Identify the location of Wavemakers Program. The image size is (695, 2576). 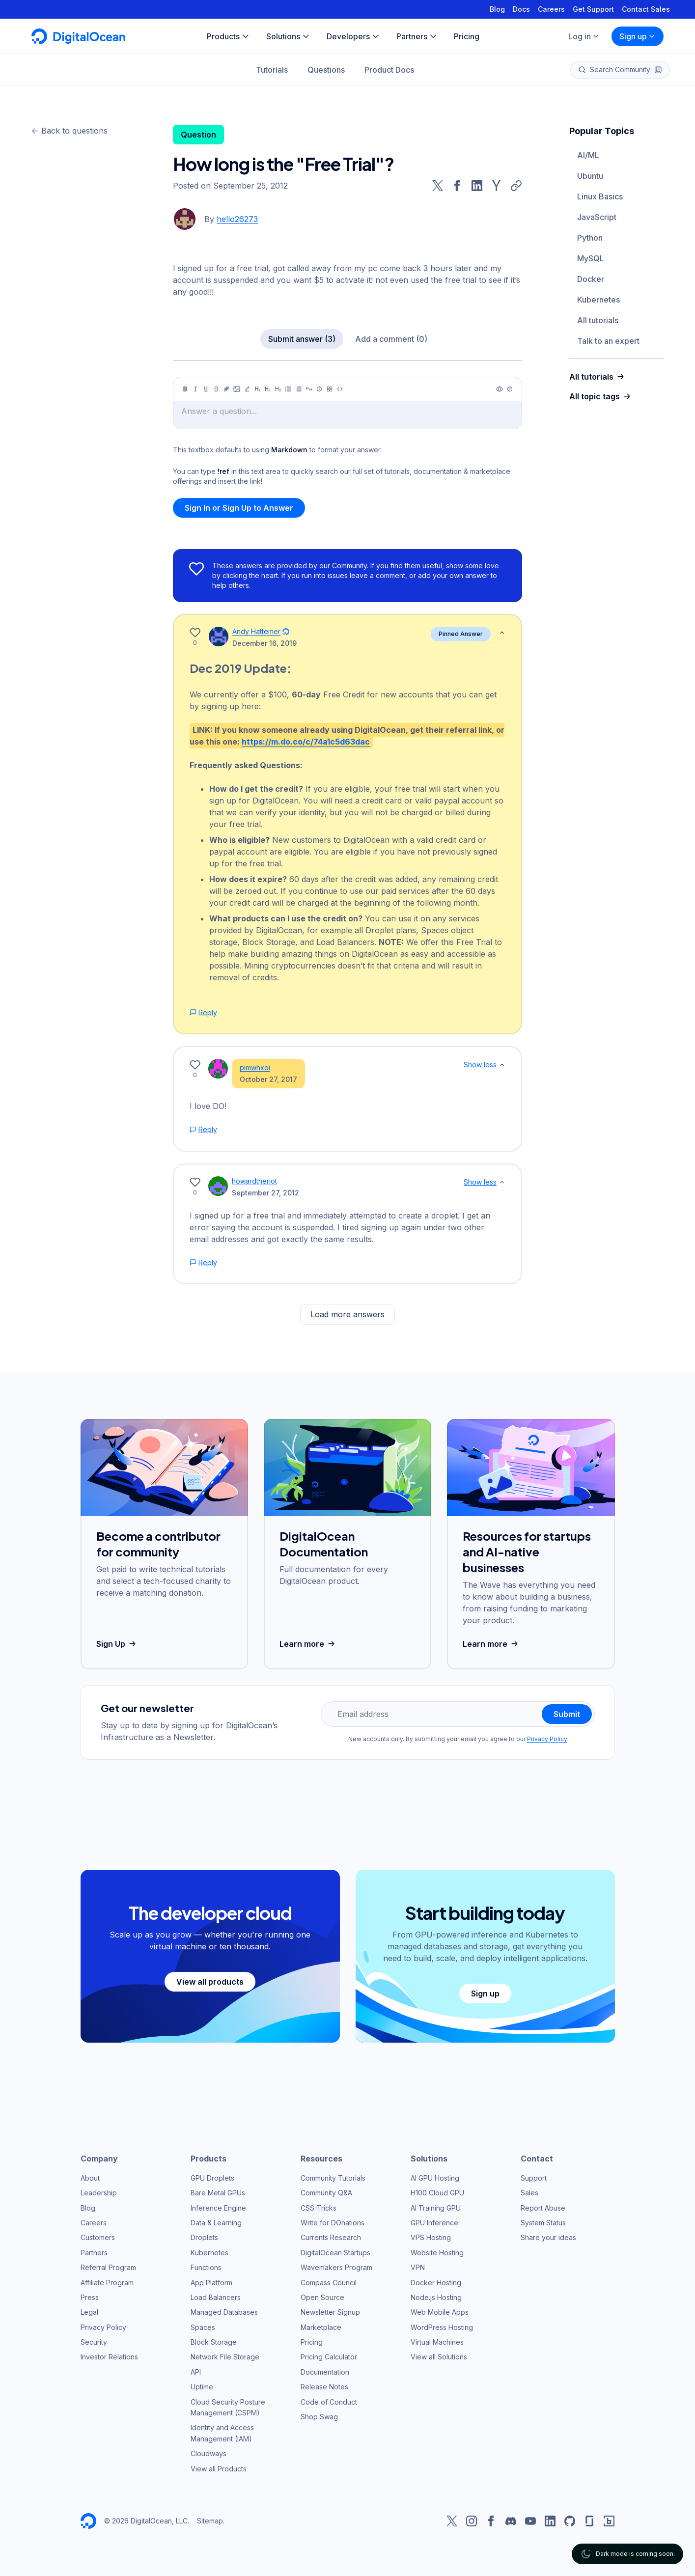
(336, 2267).